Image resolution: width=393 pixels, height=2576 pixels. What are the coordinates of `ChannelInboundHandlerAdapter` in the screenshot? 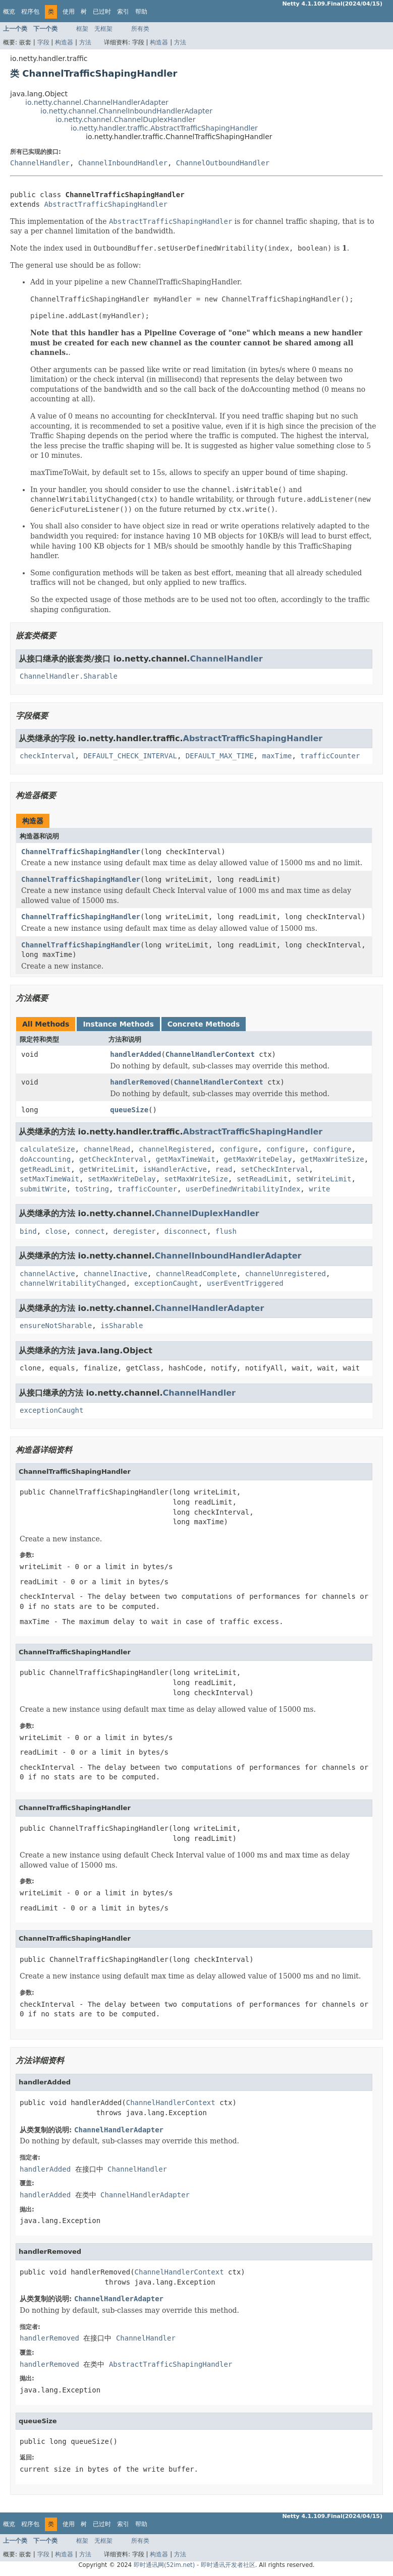 It's located at (228, 1256).